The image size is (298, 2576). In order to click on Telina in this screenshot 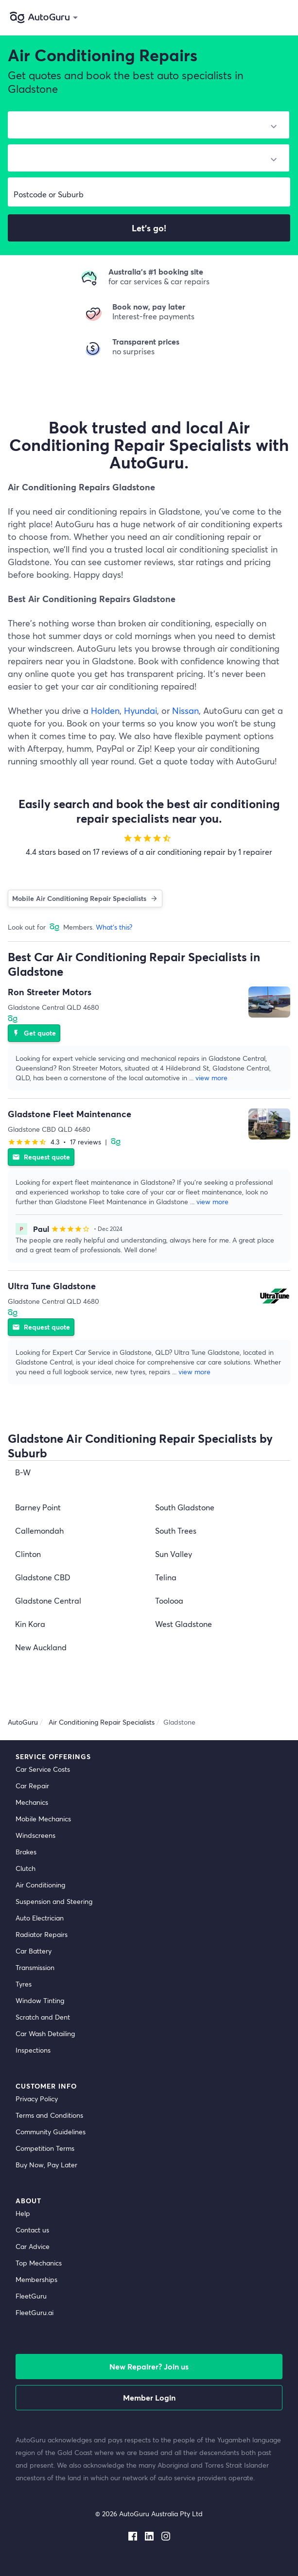, I will do `click(165, 1577)`.